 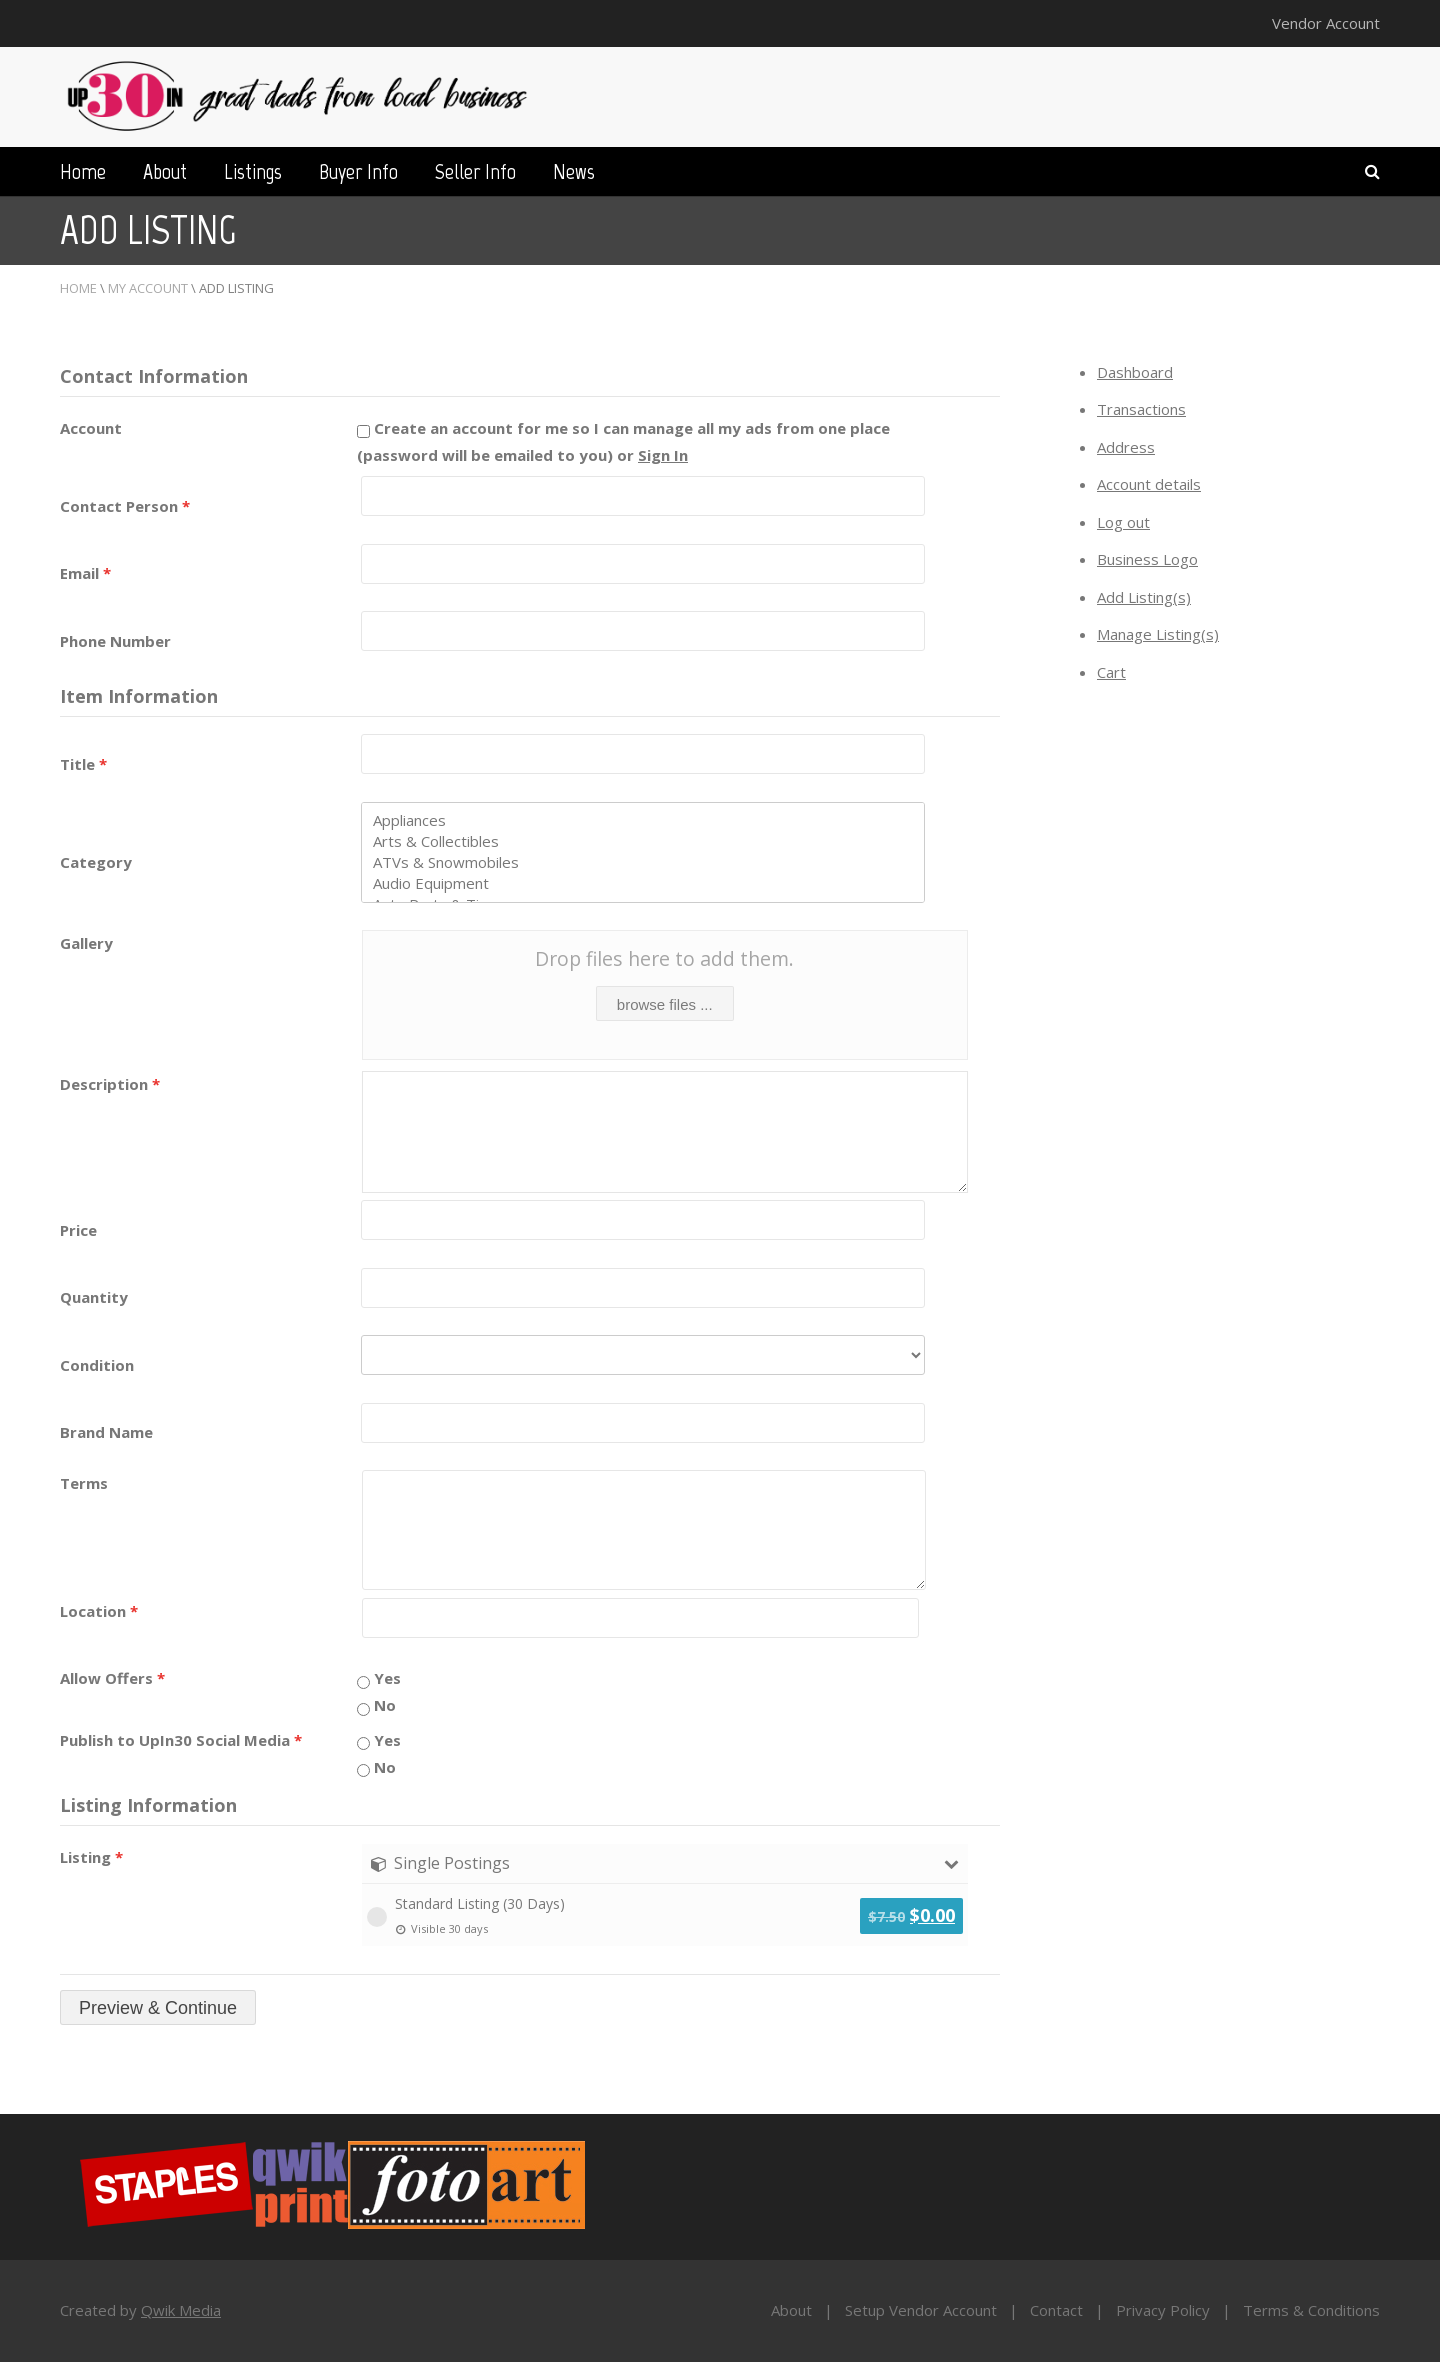 I want to click on Business Logo, so click(x=1147, y=559).